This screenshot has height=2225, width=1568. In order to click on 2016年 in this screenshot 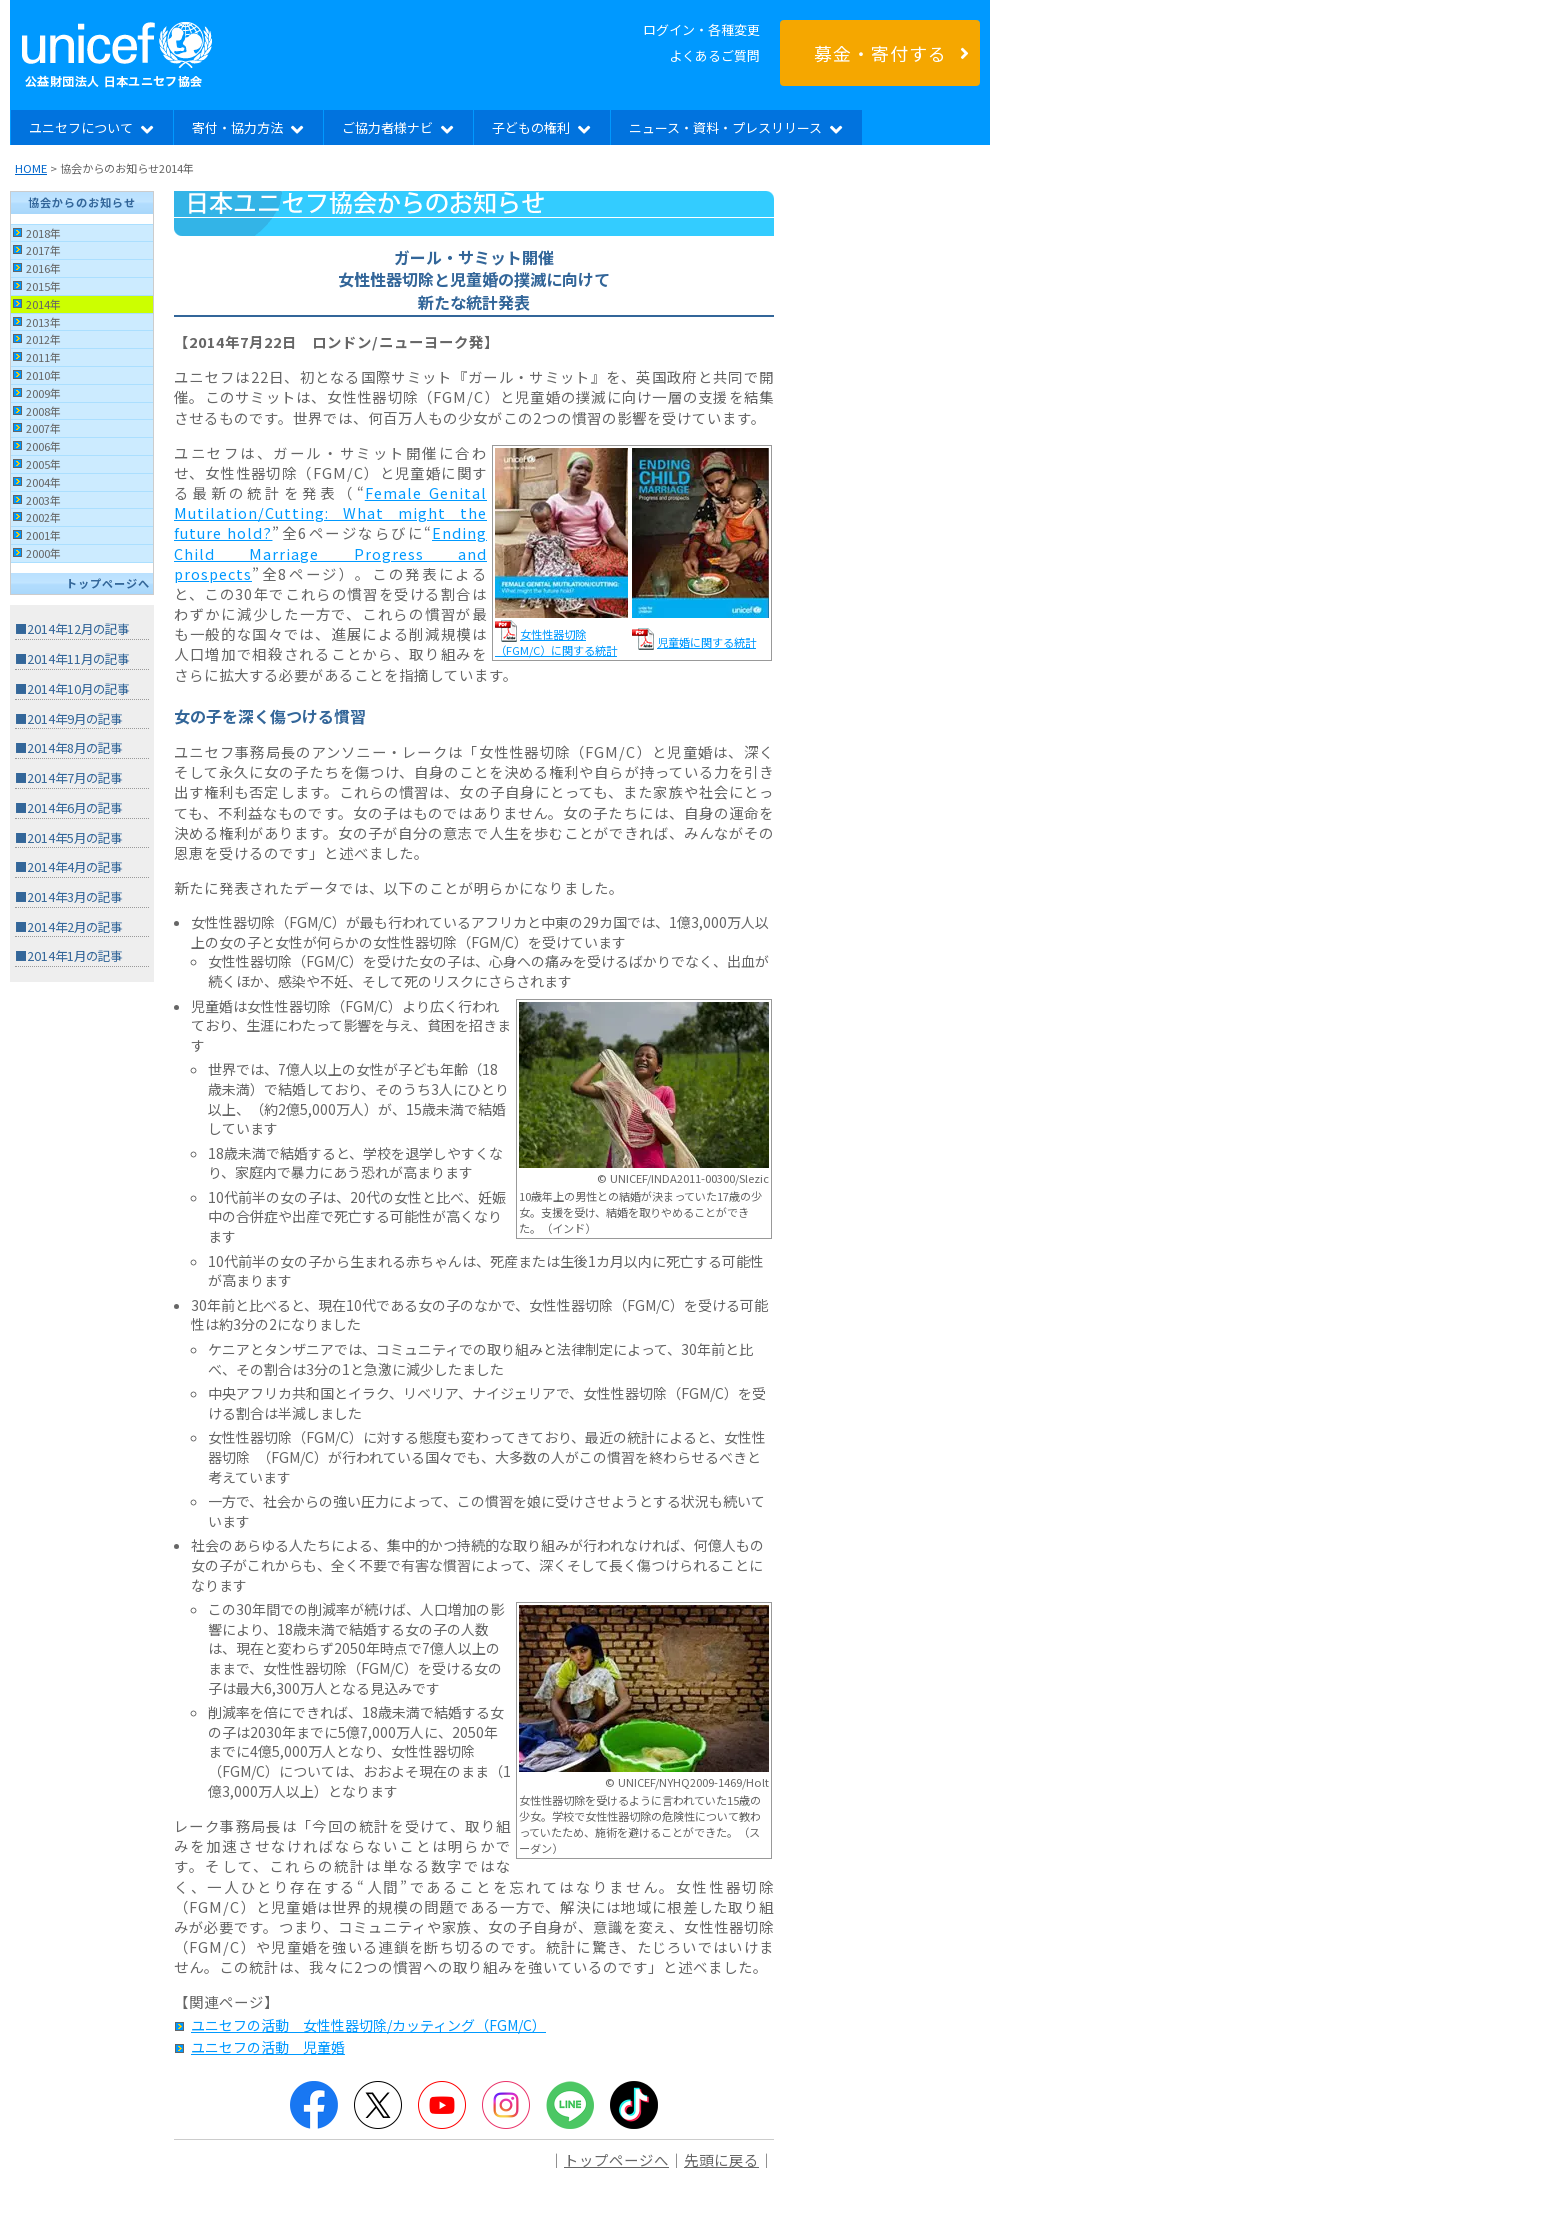, I will do `click(43, 268)`.